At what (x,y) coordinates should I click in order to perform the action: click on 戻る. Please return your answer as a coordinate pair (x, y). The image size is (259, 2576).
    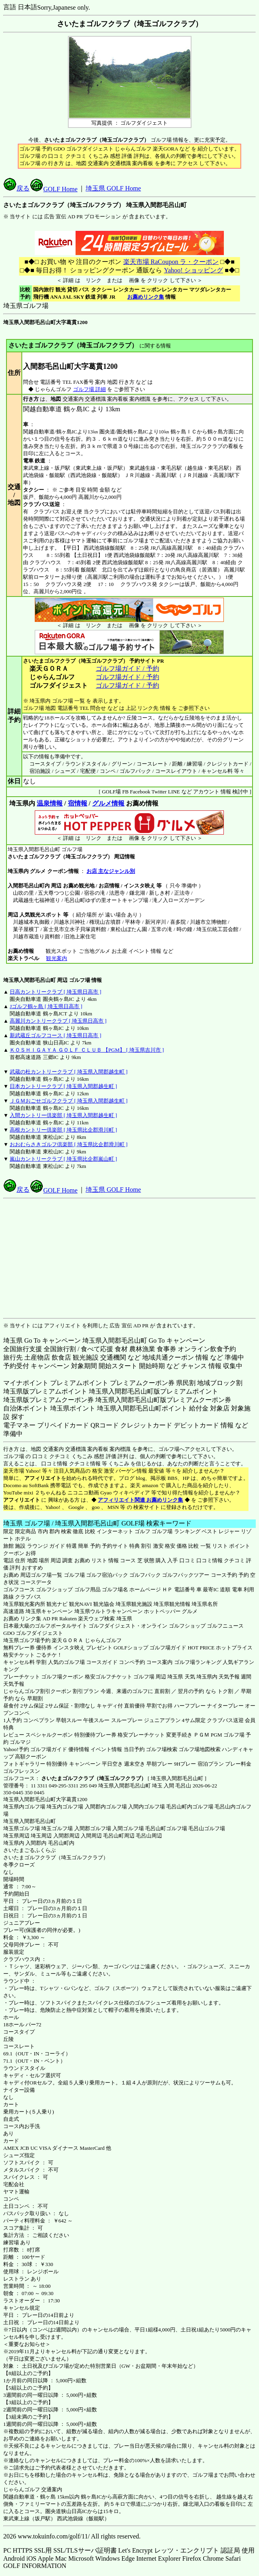
    Looking at the image, I should click on (16, 188).